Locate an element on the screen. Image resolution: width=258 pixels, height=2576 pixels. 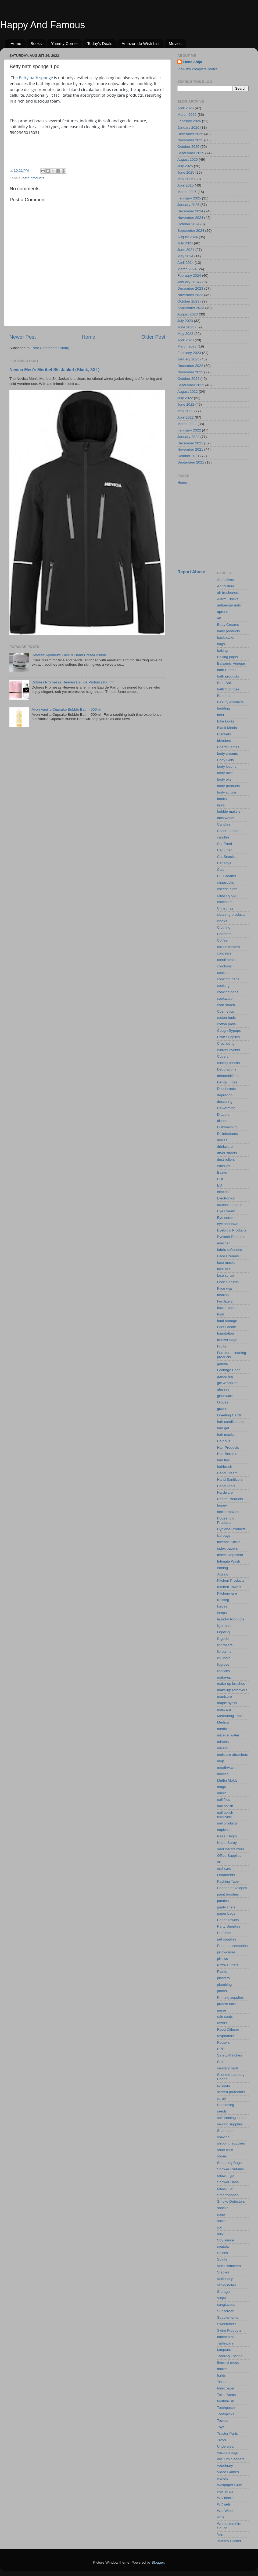
Face Creams is located at coordinates (228, 1256).